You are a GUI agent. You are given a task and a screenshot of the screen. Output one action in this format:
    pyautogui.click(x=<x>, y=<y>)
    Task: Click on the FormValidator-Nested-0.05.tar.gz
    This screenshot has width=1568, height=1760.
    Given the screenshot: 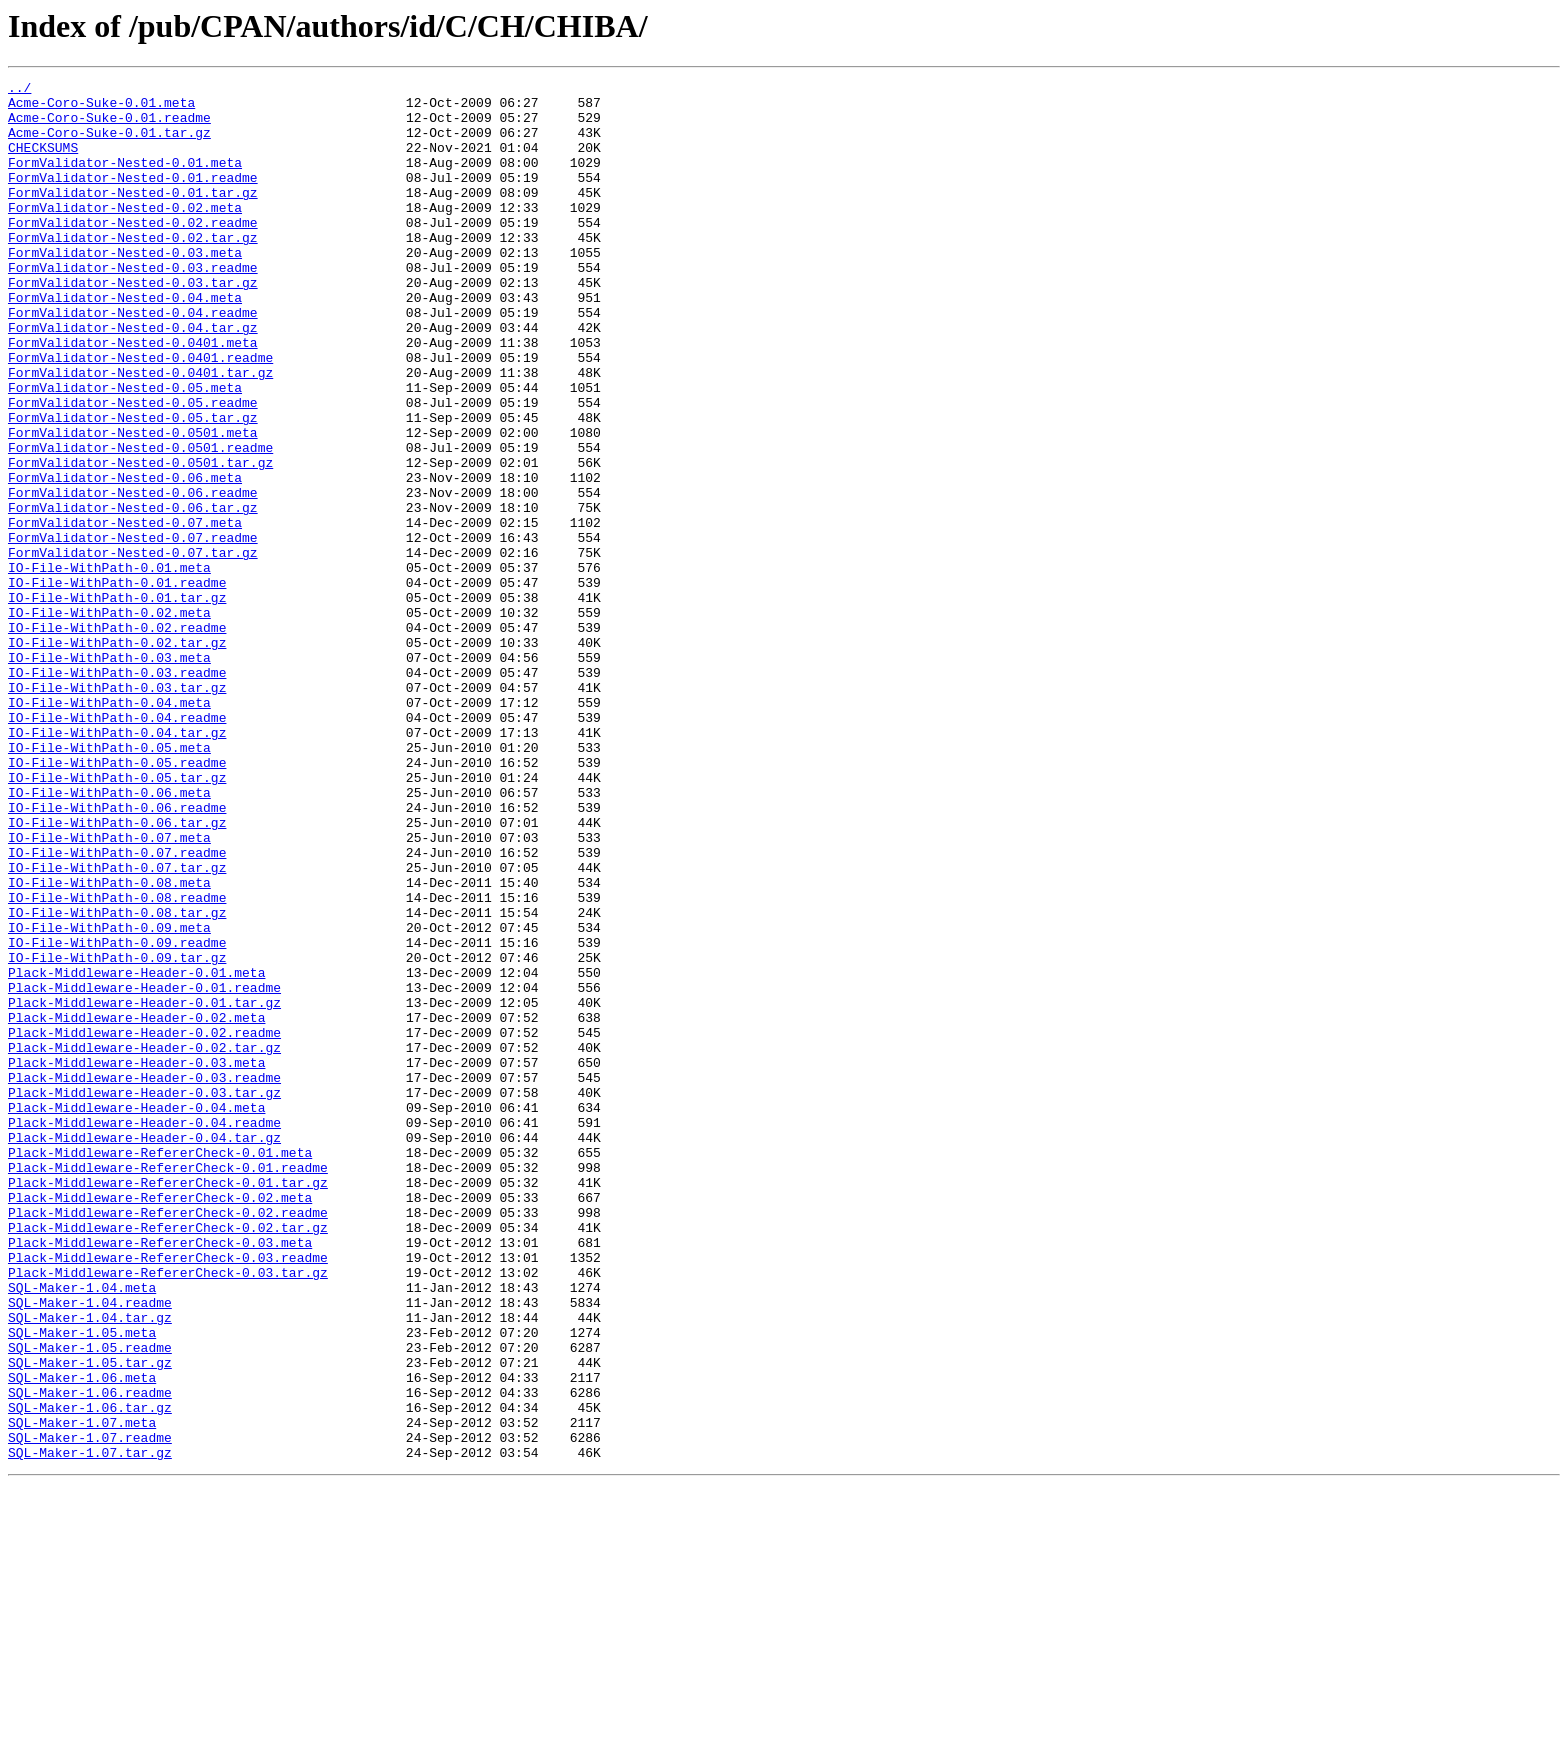 What is the action you would take?
    pyautogui.click(x=133, y=486)
    